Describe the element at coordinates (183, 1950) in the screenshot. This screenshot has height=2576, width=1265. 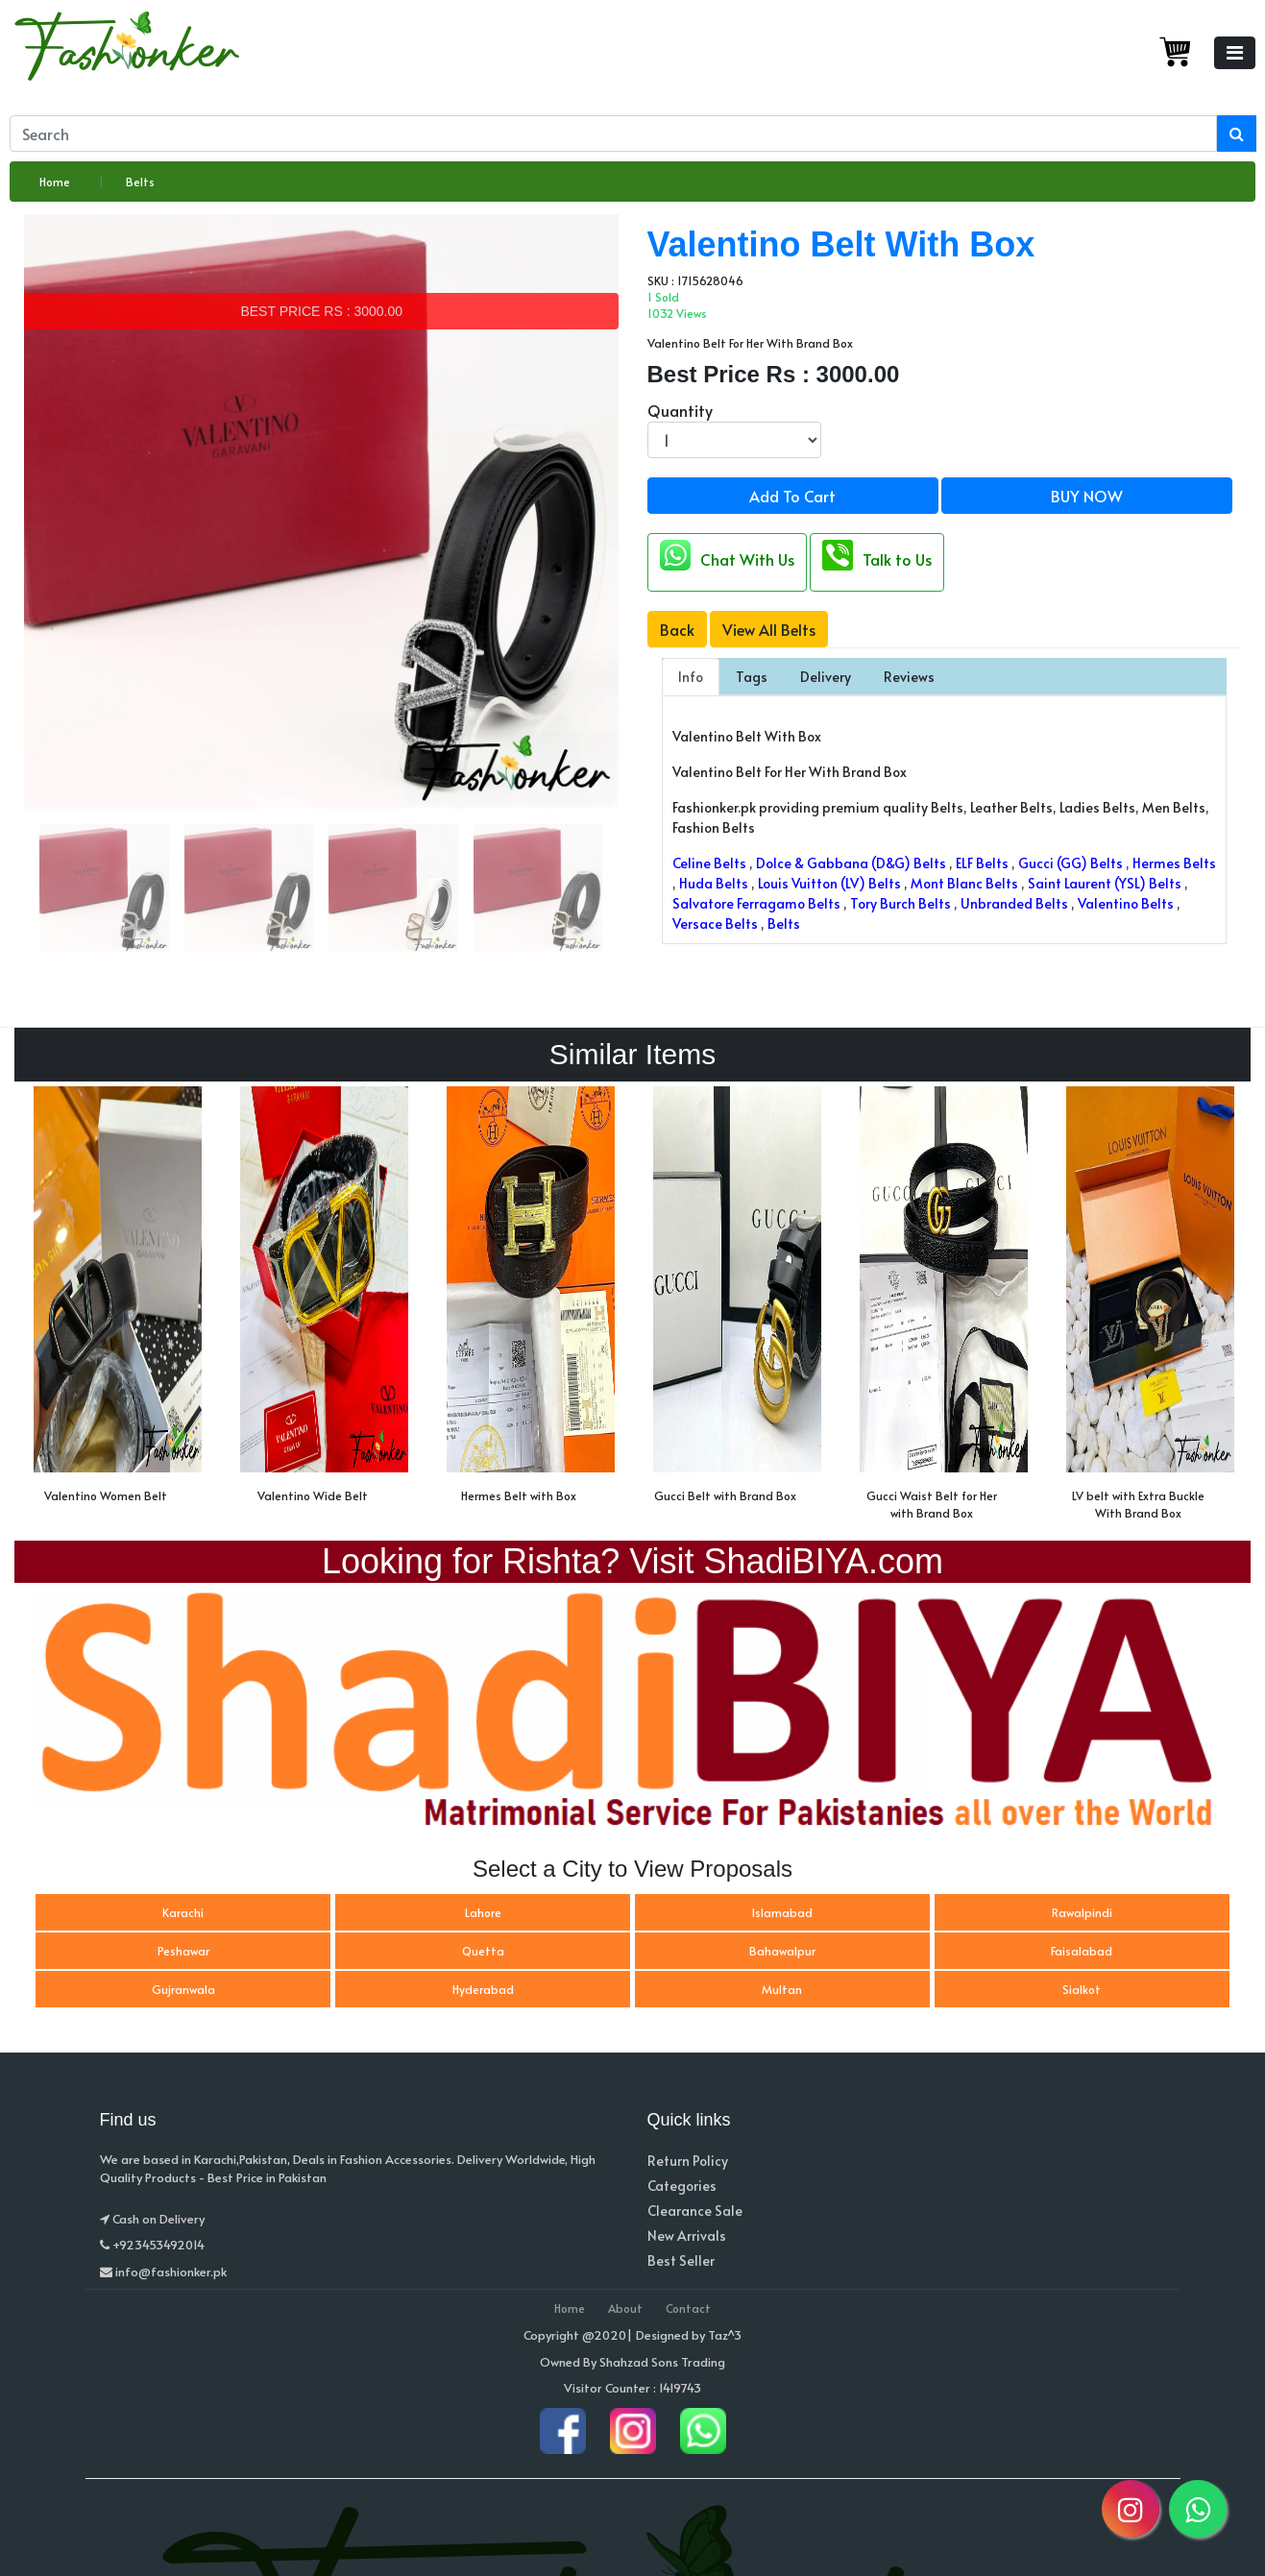
I see `Peshawar` at that location.